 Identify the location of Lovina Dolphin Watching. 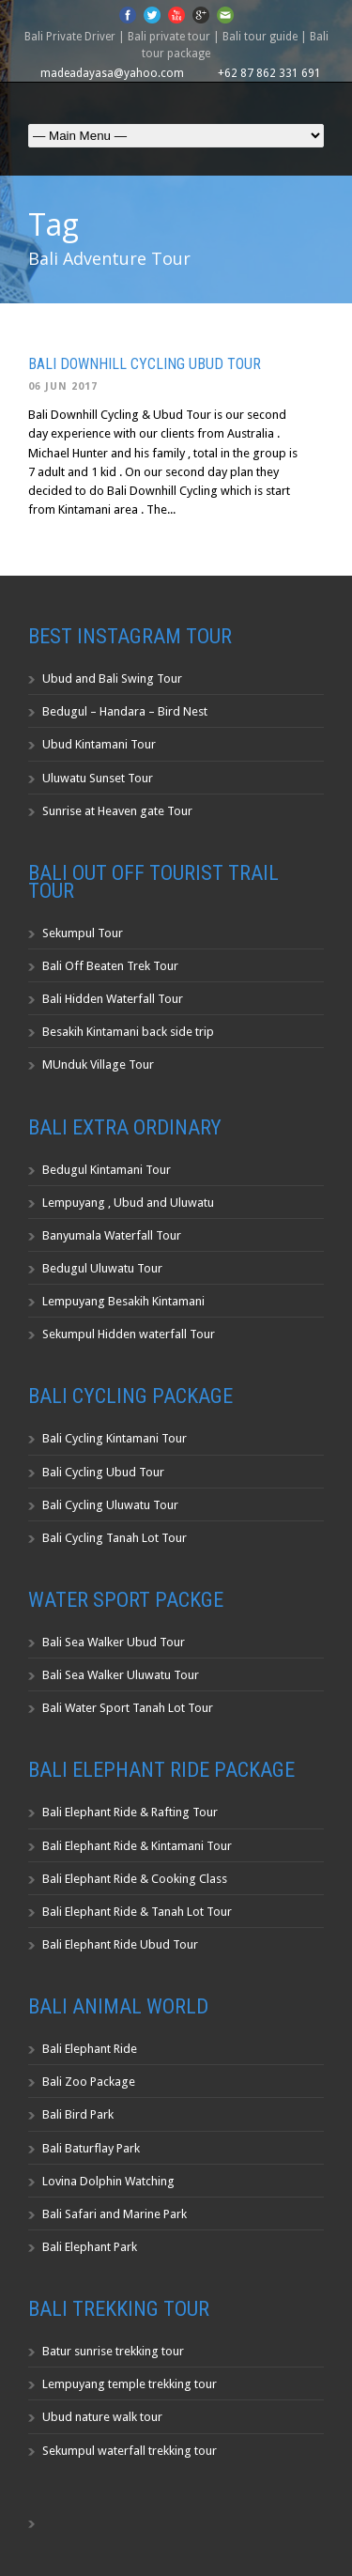
(108, 2181).